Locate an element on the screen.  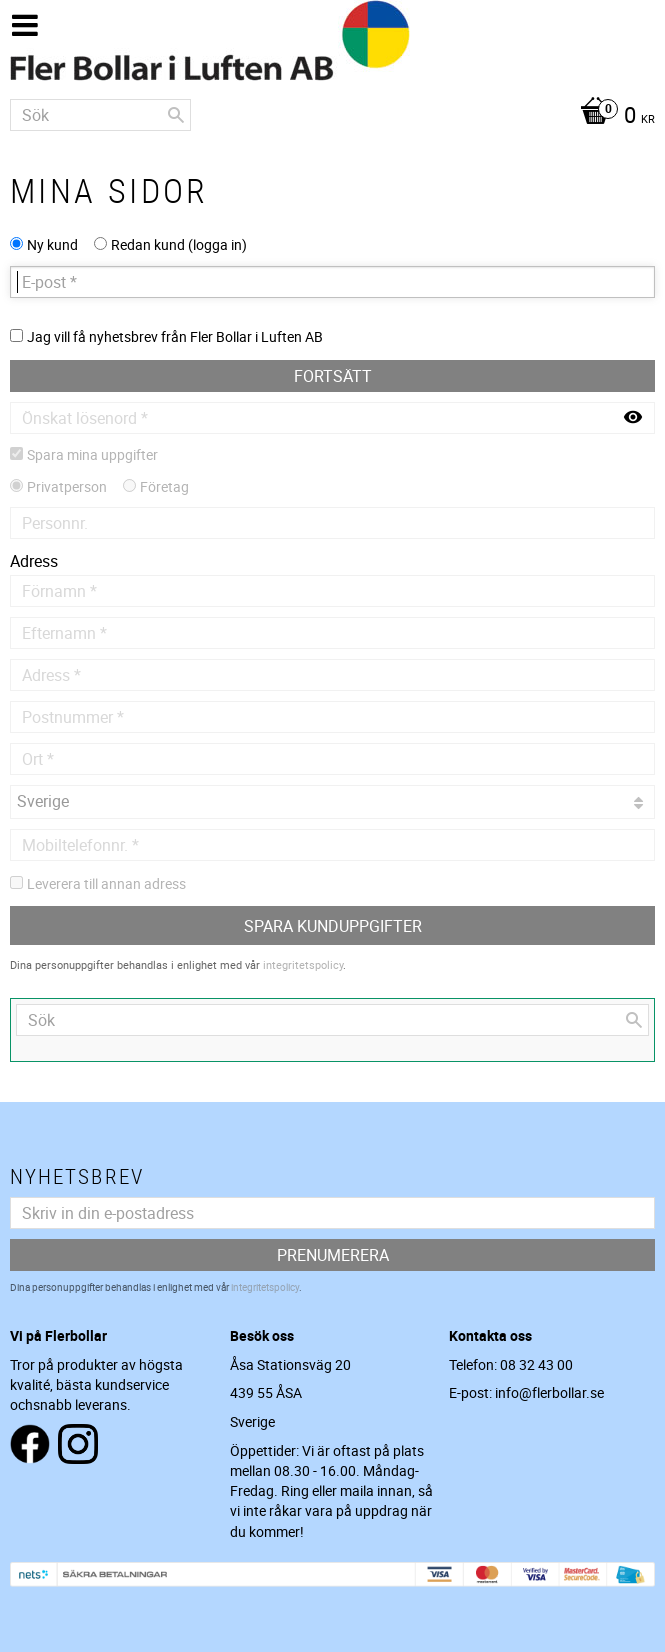
[Visa lösenord] is located at coordinates (633, 418).